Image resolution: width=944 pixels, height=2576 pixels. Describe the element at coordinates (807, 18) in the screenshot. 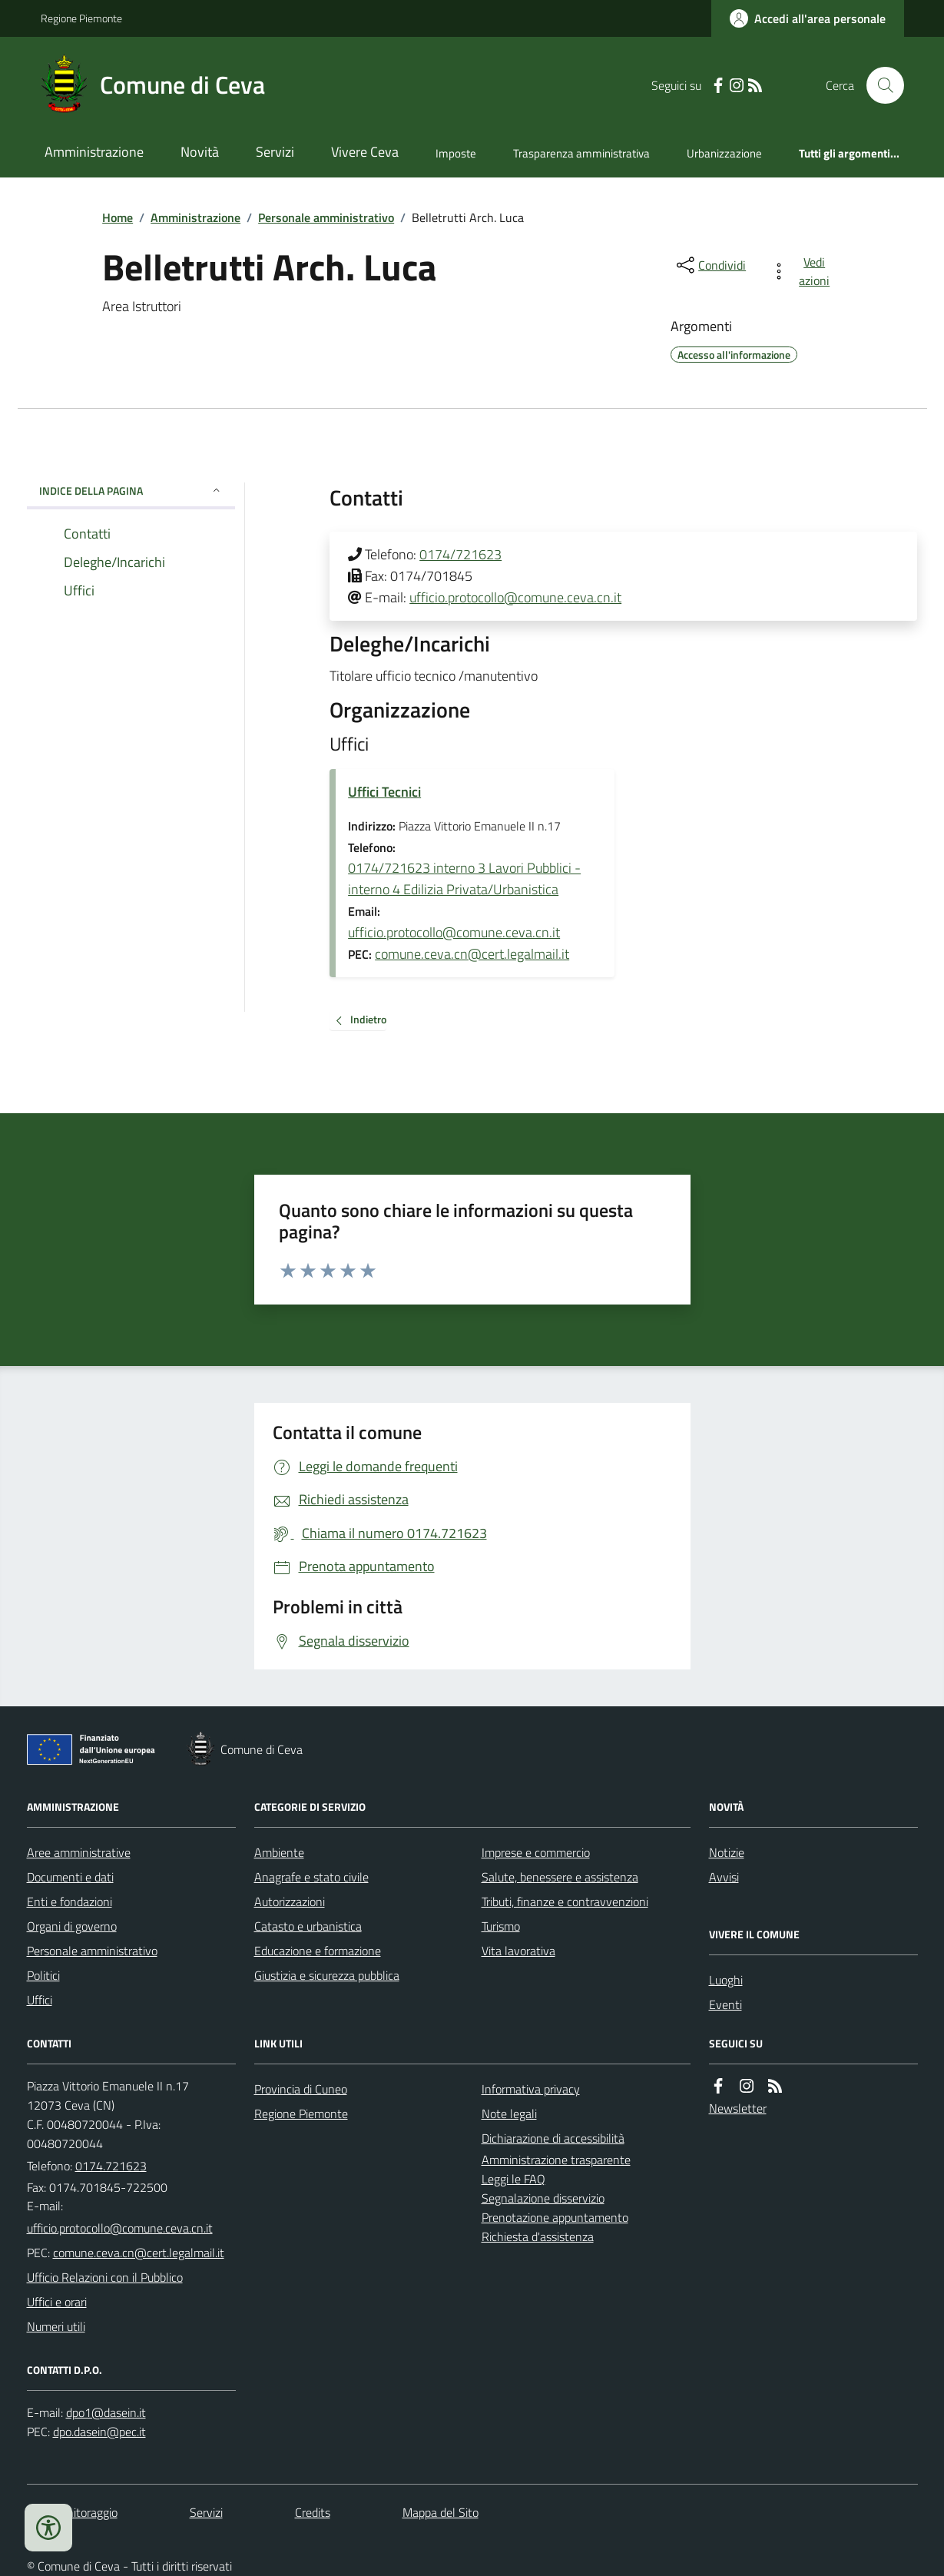

I see `[Accedere alla propria area personale]` at that location.